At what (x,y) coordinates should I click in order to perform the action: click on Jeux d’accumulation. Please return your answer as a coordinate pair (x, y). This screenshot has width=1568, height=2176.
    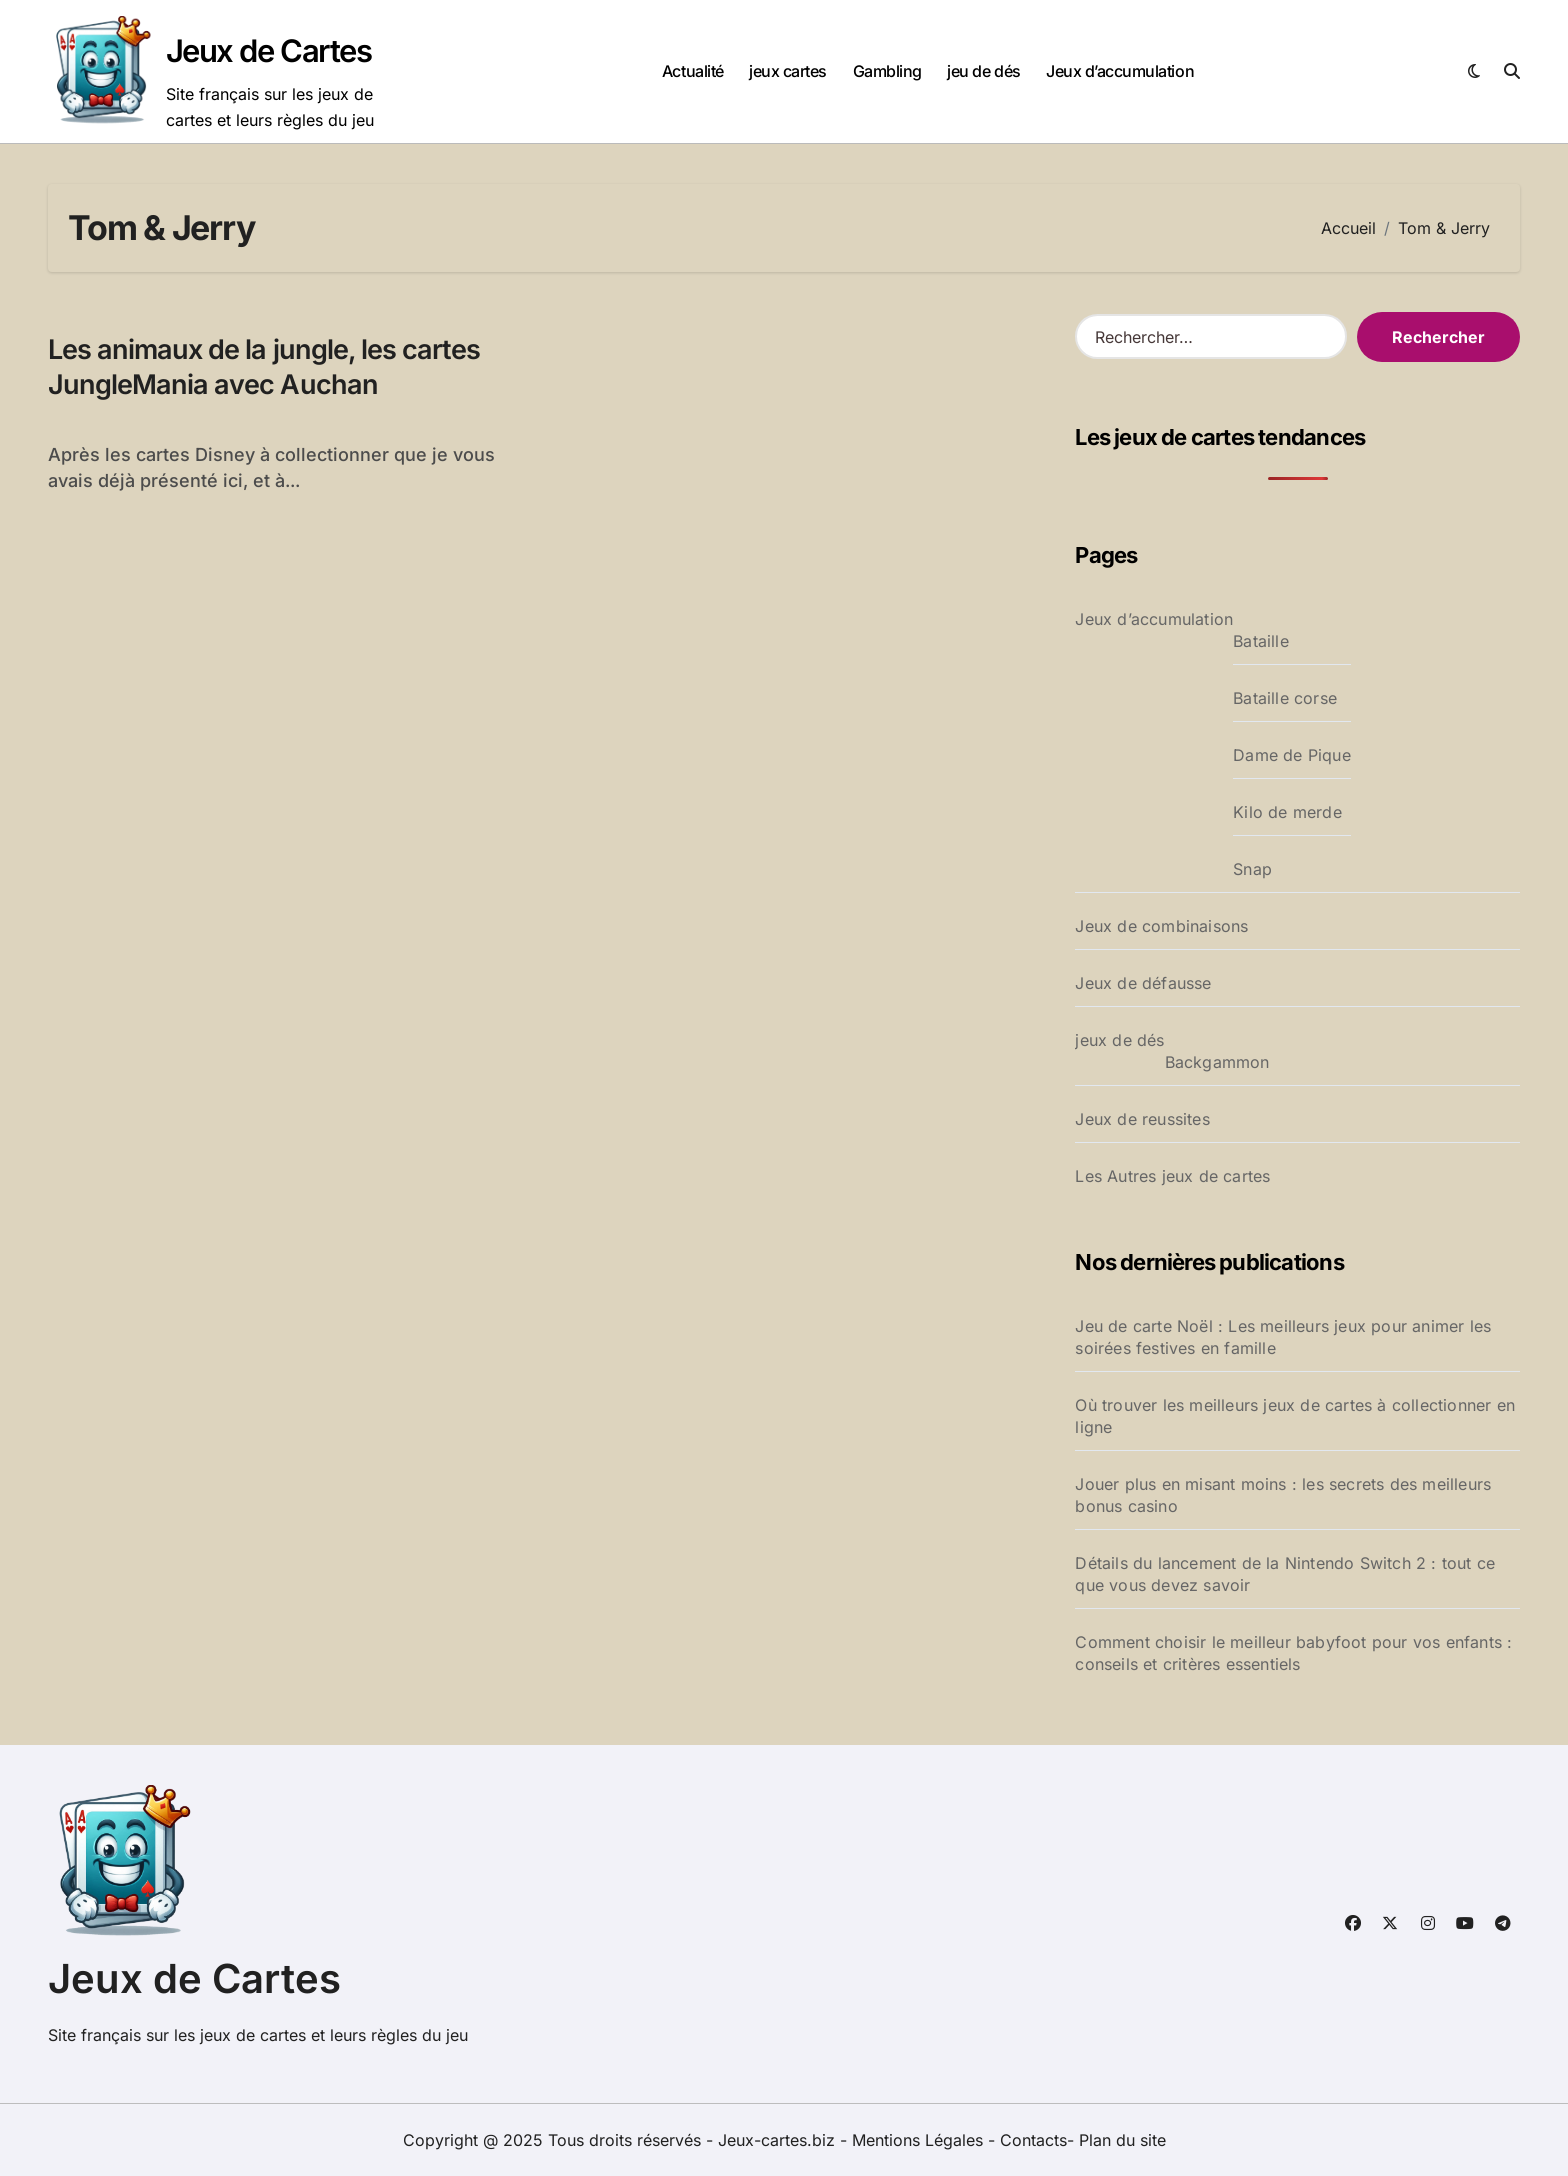
    Looking at the image, I should click on (1120, 71).